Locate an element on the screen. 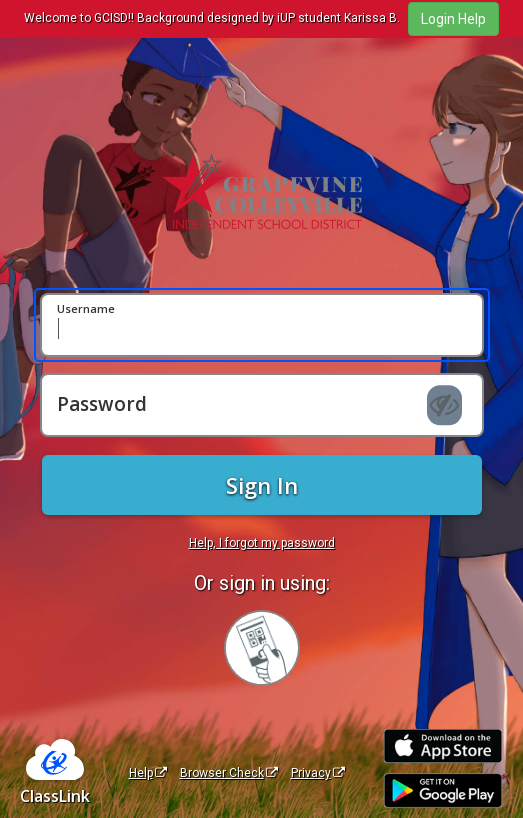 The height and width of the screenshot is (818, 523). Sign In is located at coordinates (262, 485).